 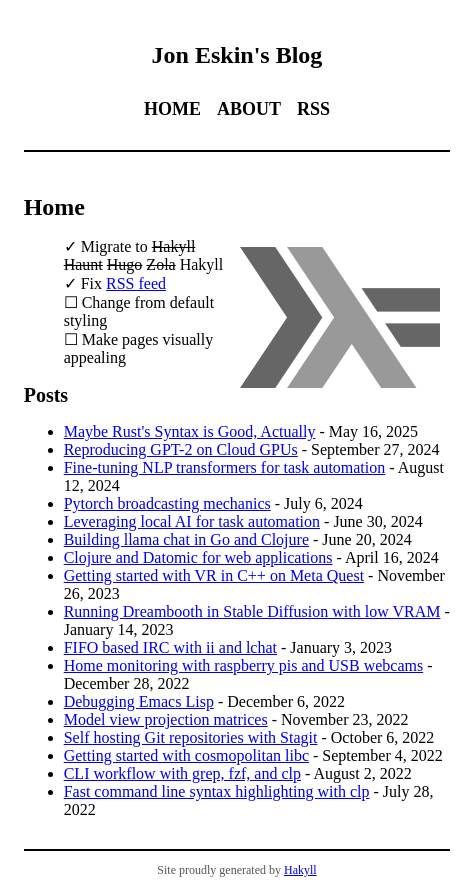 What do you see at coordinates (186, 755) in the screenshot?
I see `Getting started with cosmopolitan libc` at bounding box center [186, 755].